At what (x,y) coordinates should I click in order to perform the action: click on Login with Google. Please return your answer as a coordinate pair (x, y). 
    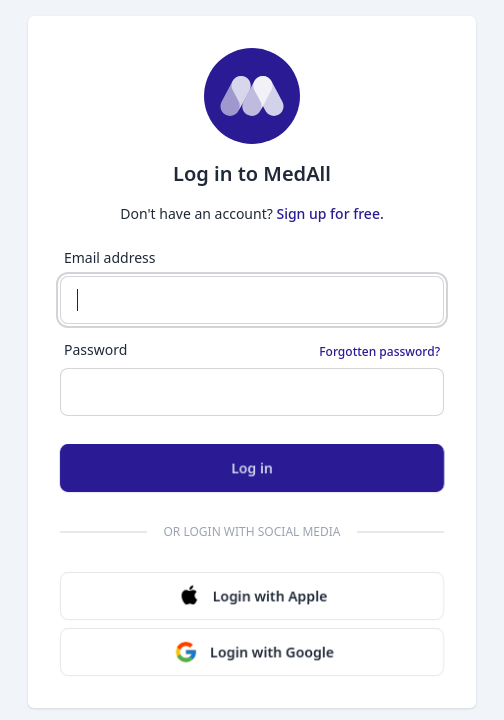
    Looking at the image, I should click on (254, 652).